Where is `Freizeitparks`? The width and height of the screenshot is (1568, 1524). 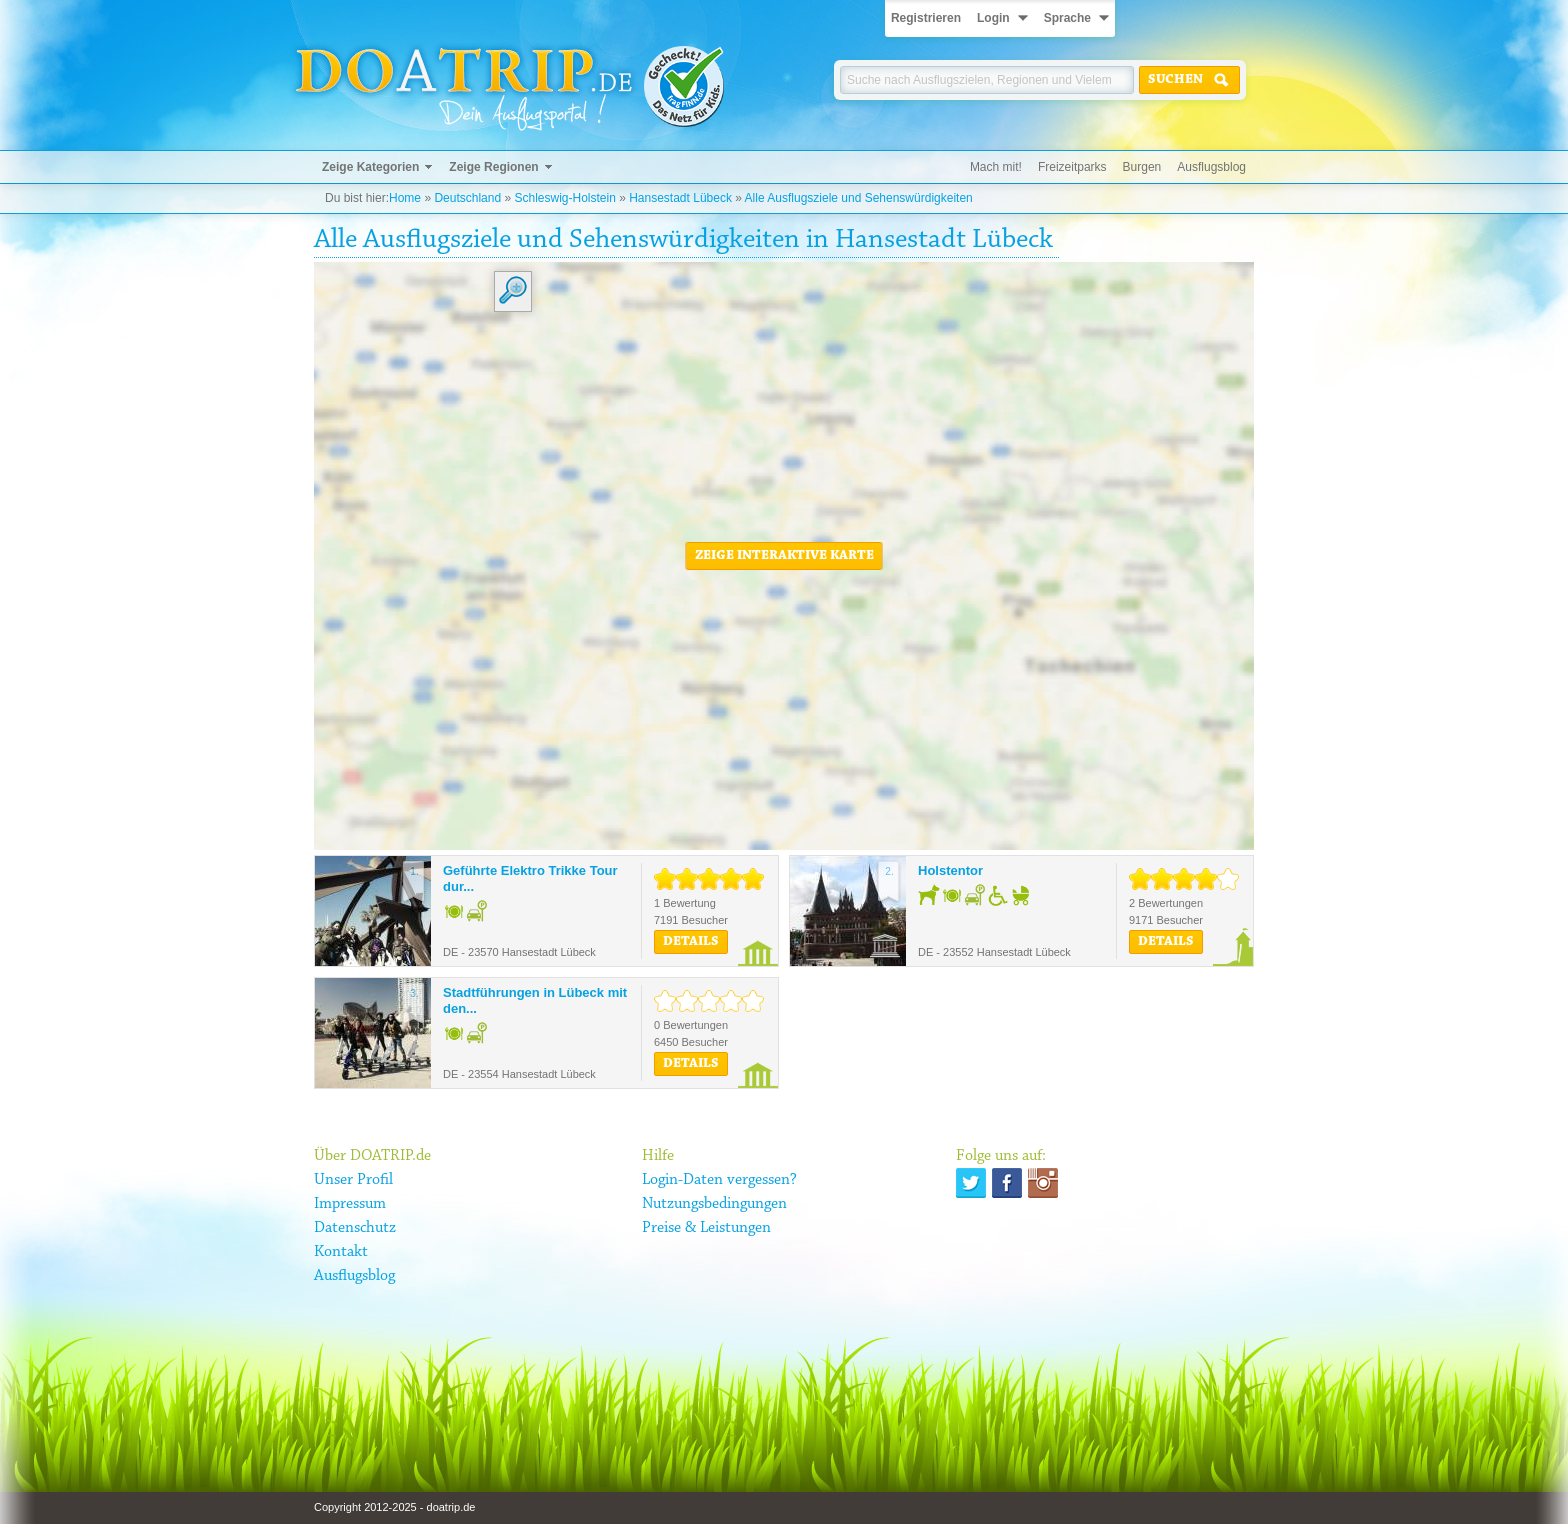
Freizeitparks is located at coordinates (1072, 167).